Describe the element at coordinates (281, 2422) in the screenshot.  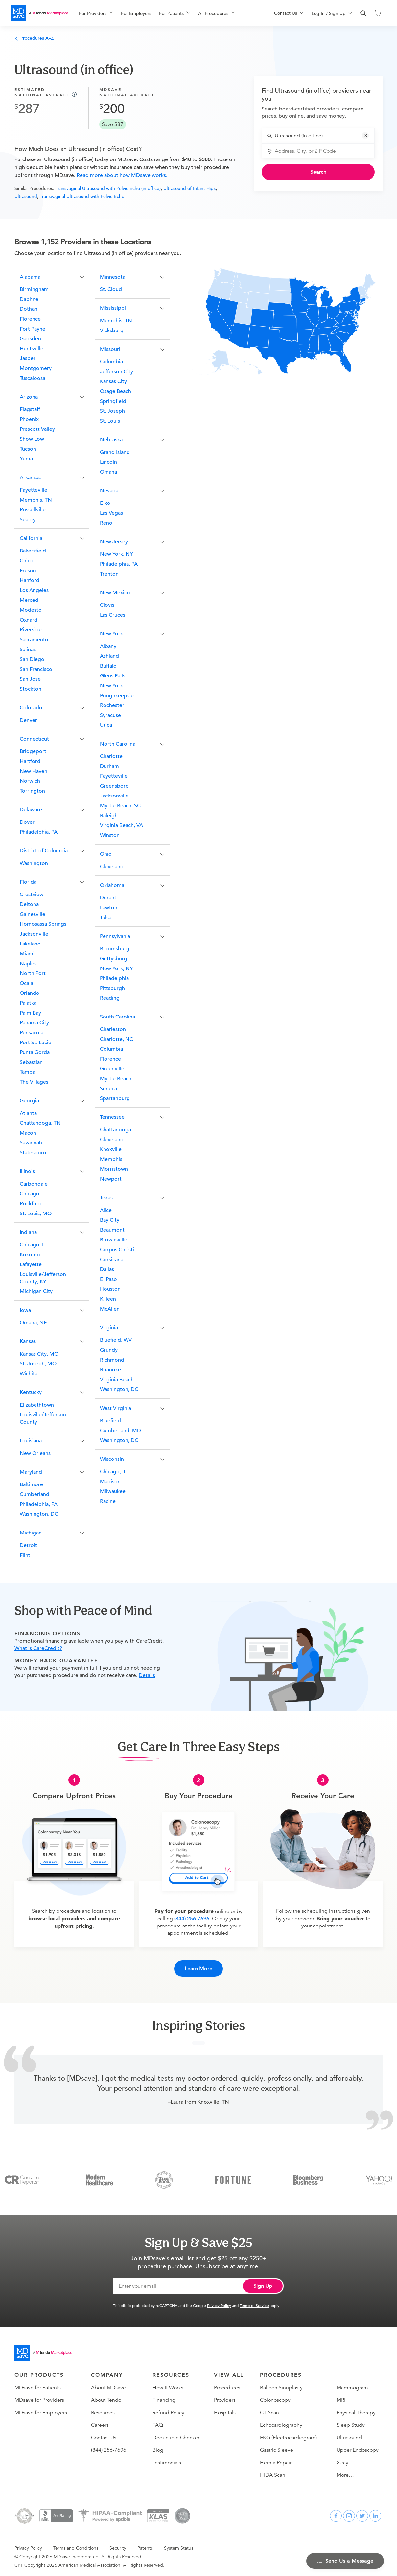
I see `Echocardiography` at that location.